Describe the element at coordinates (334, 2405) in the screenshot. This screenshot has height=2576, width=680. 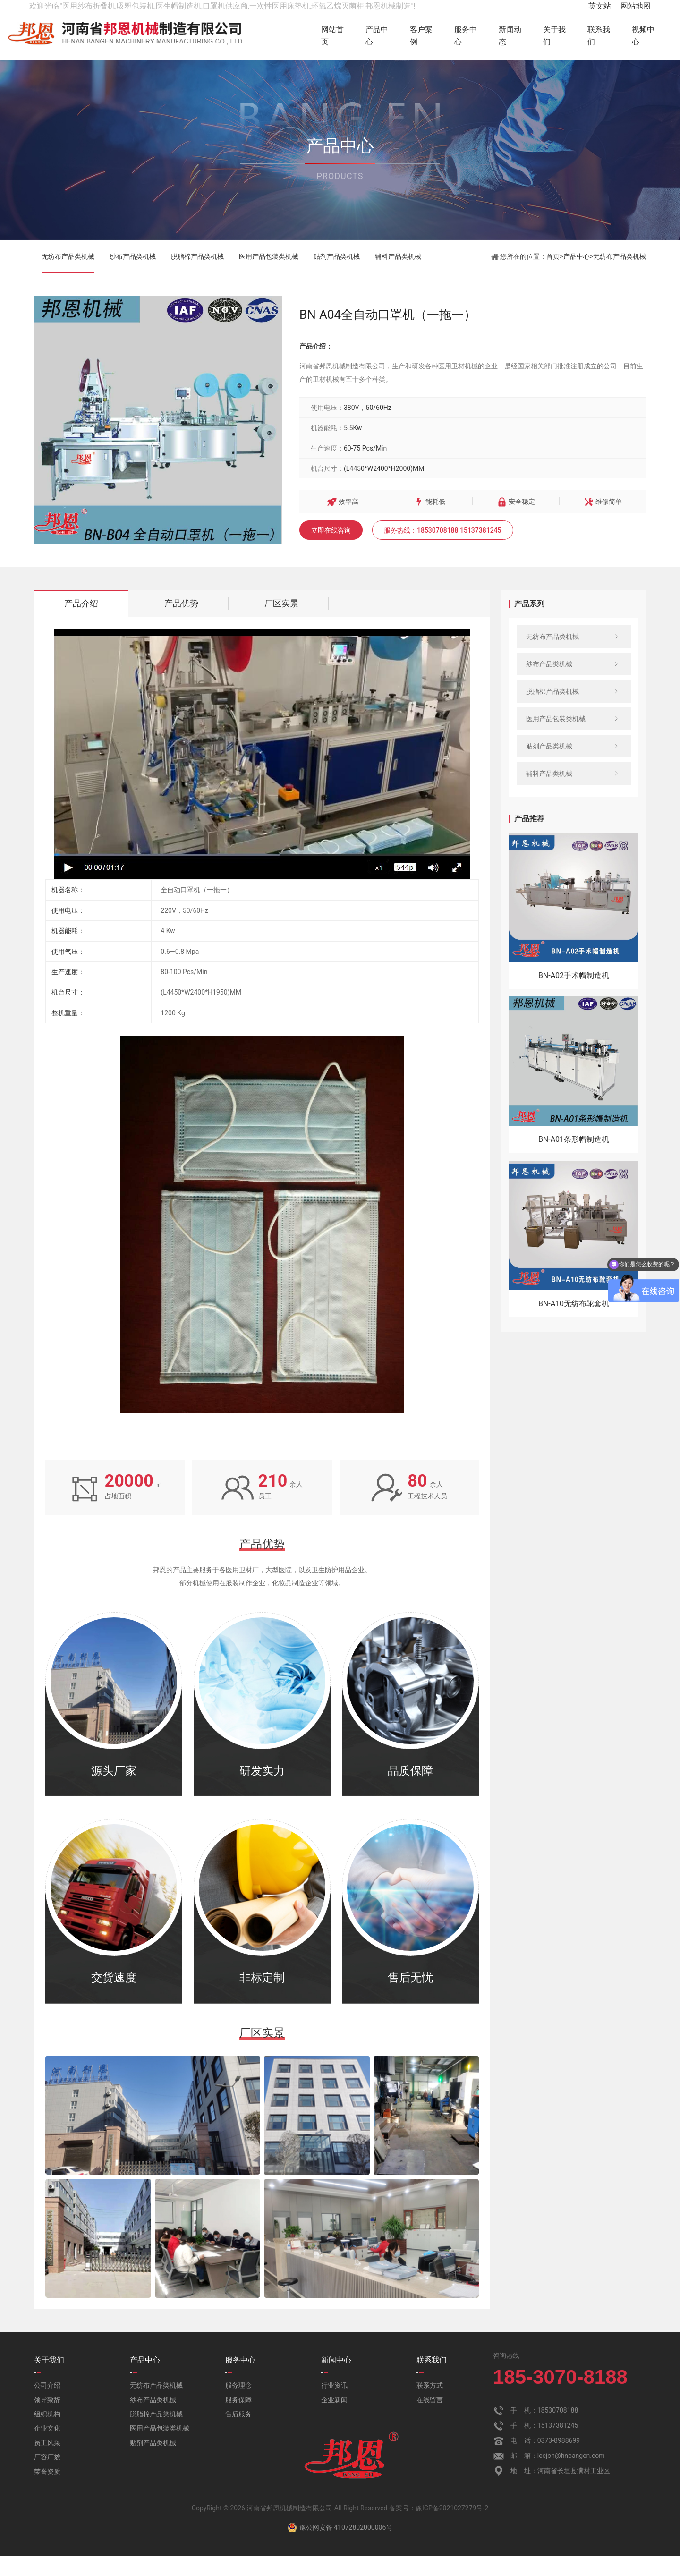
I see `行业资讯` at that location.